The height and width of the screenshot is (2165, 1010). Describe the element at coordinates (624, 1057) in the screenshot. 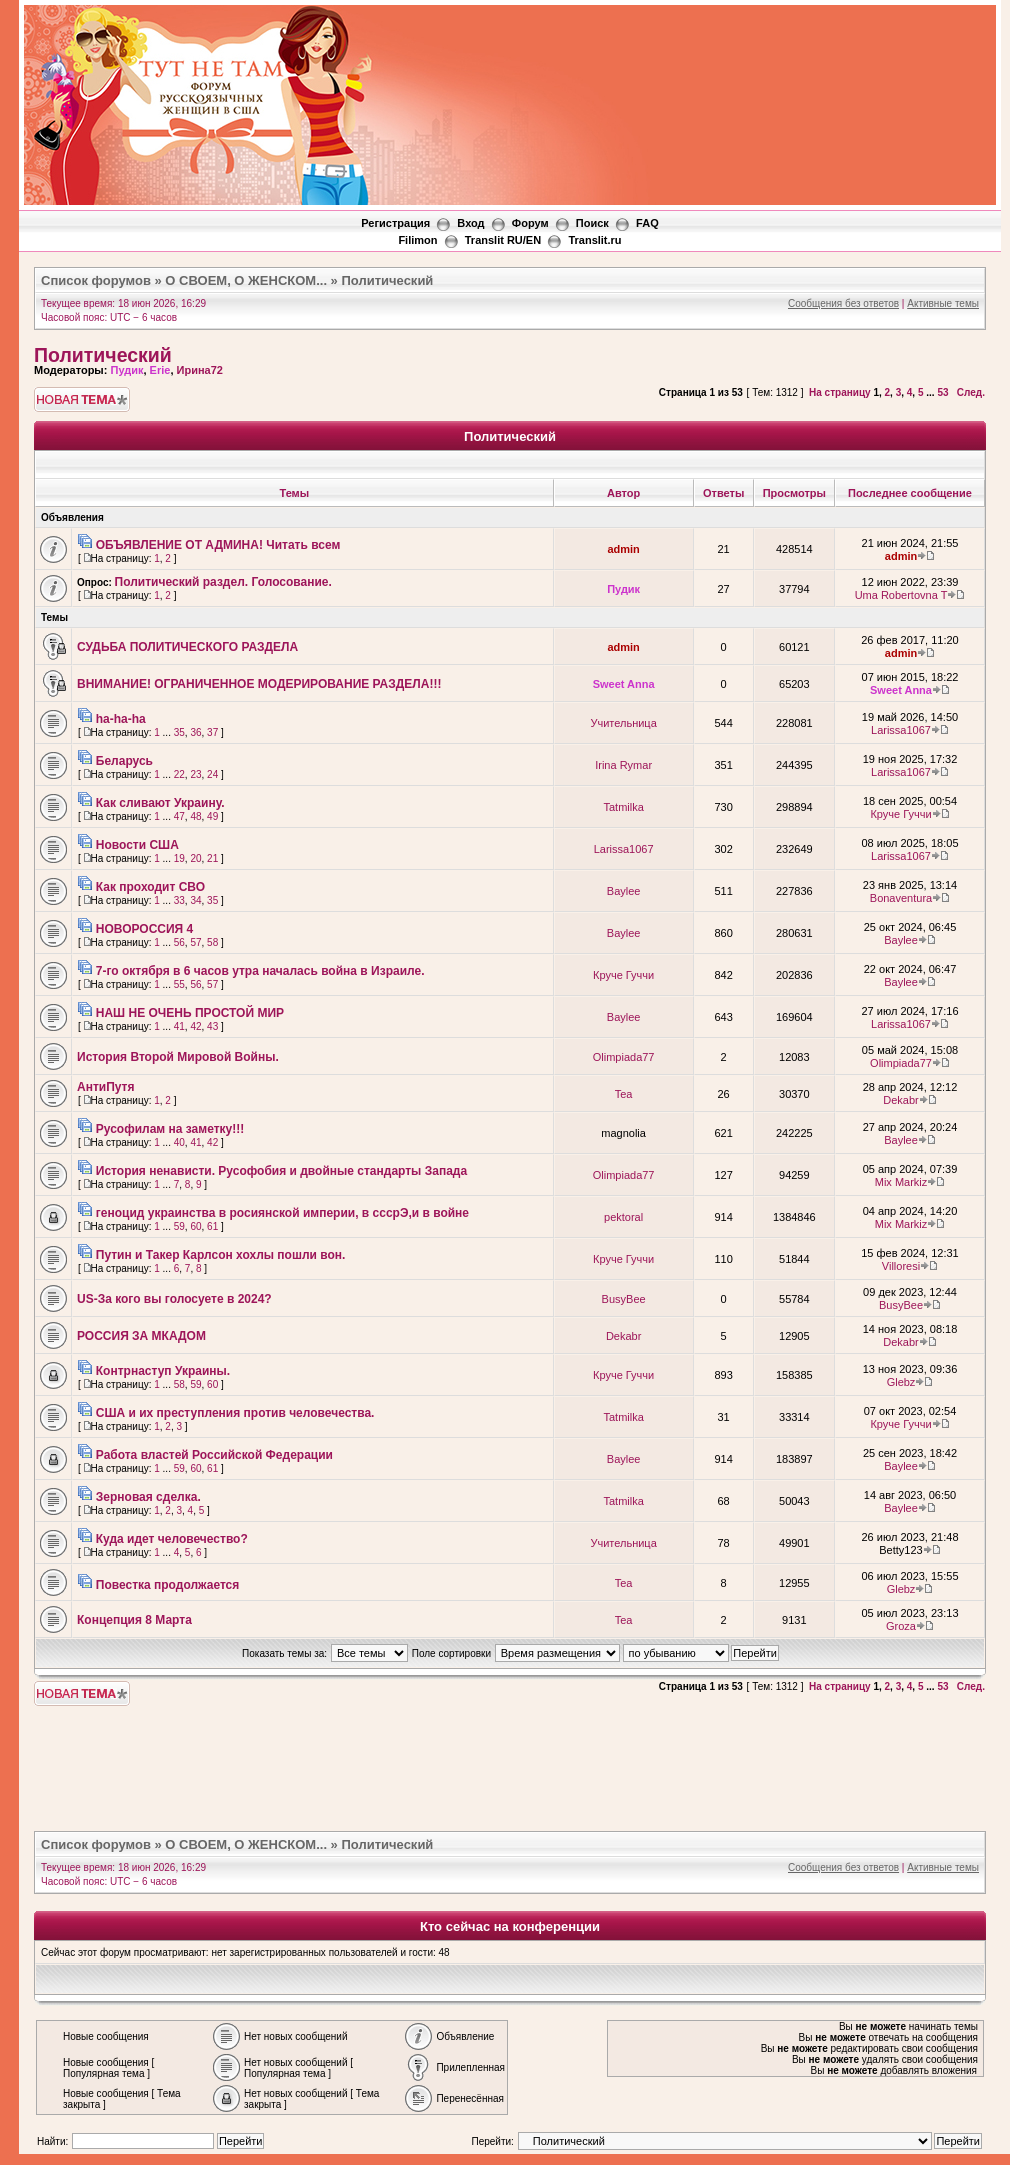

I see `Olimpiada77` at that location.